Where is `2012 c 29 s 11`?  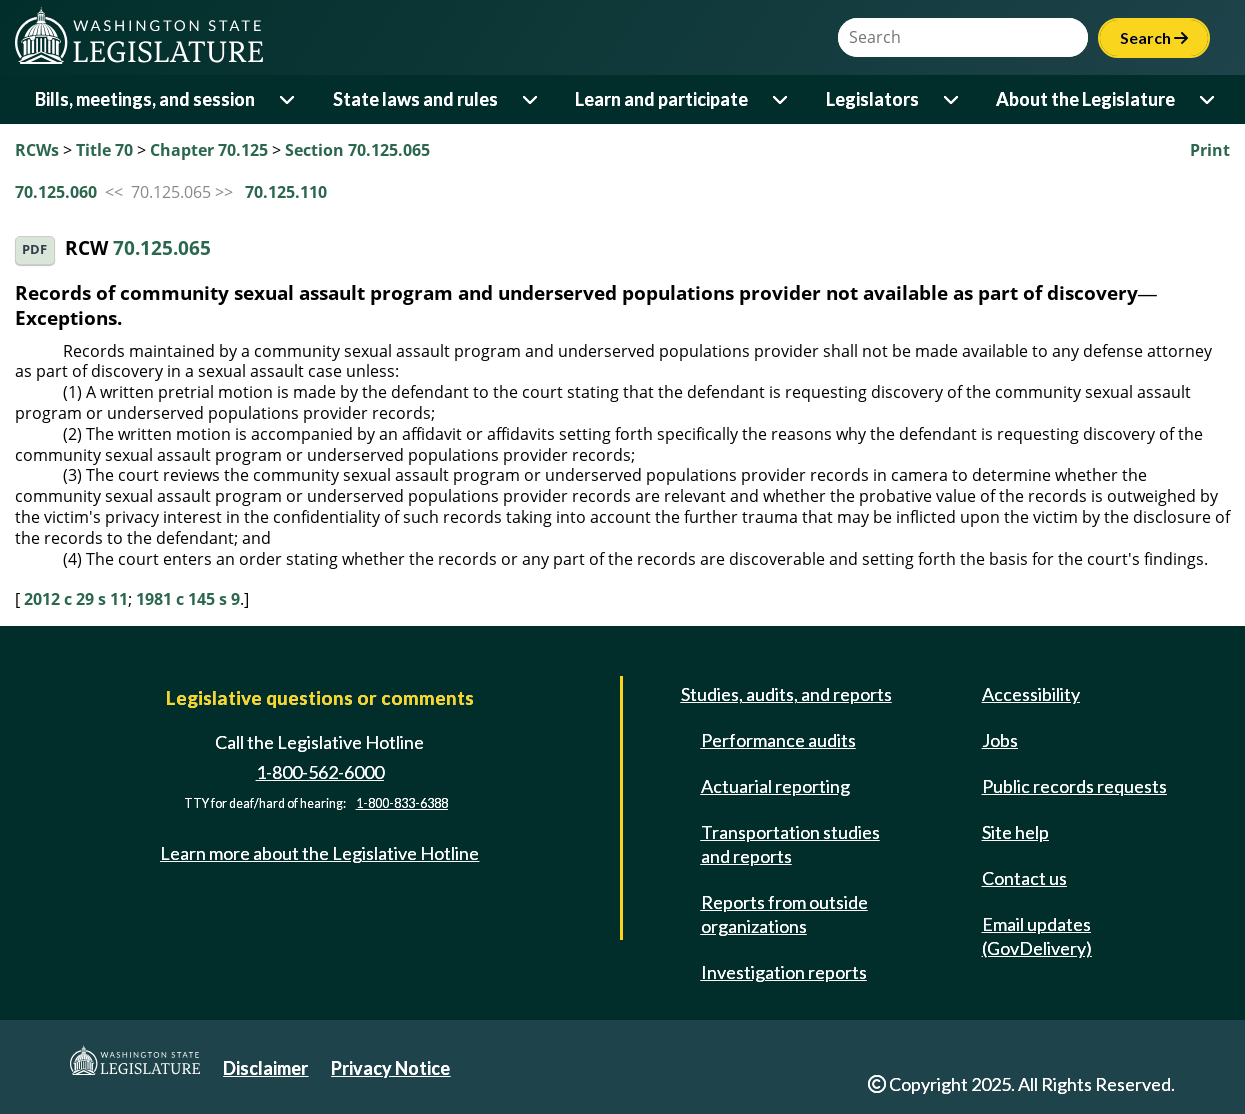
2012 c 29 s 11 is located at coordinates (76, 599).